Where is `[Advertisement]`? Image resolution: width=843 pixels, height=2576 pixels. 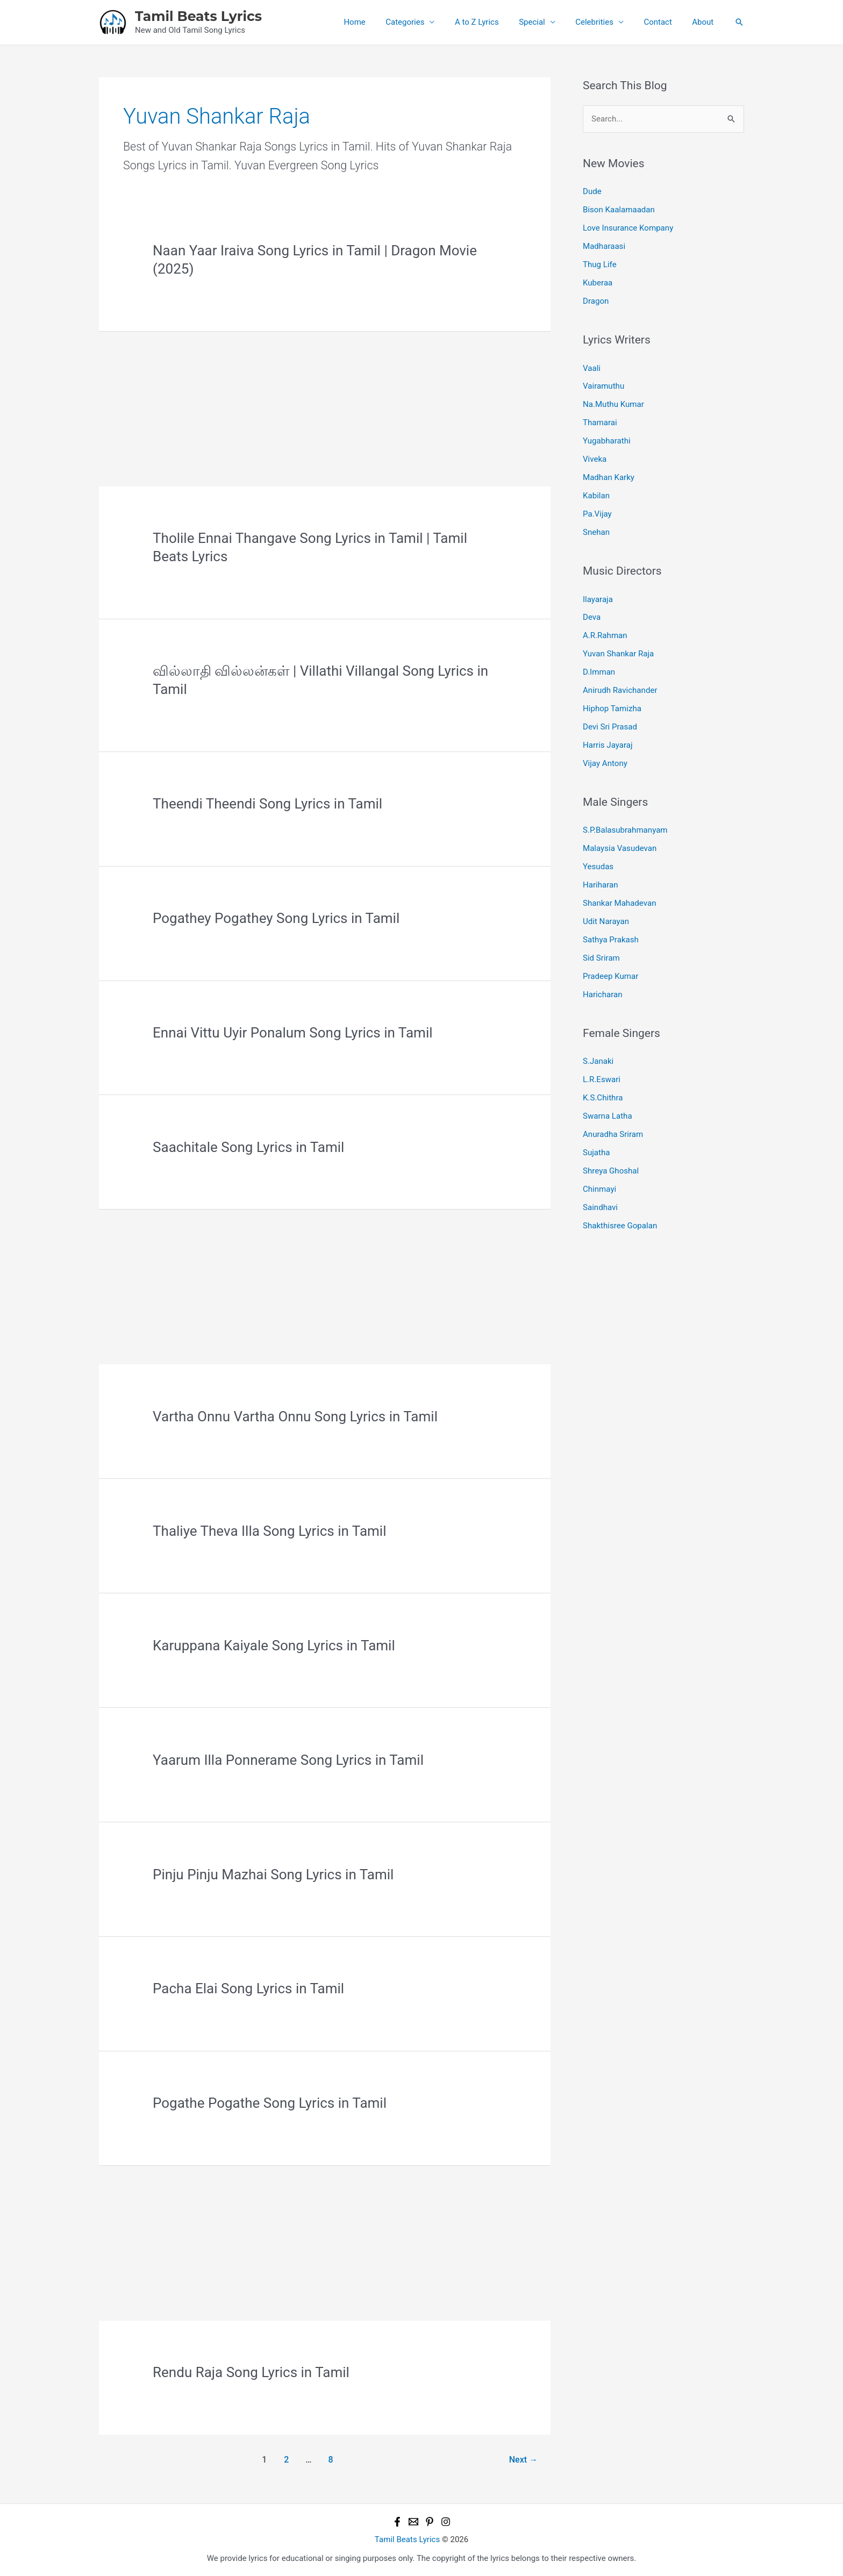 [Advertisement] is located at coordinates (325, 407).